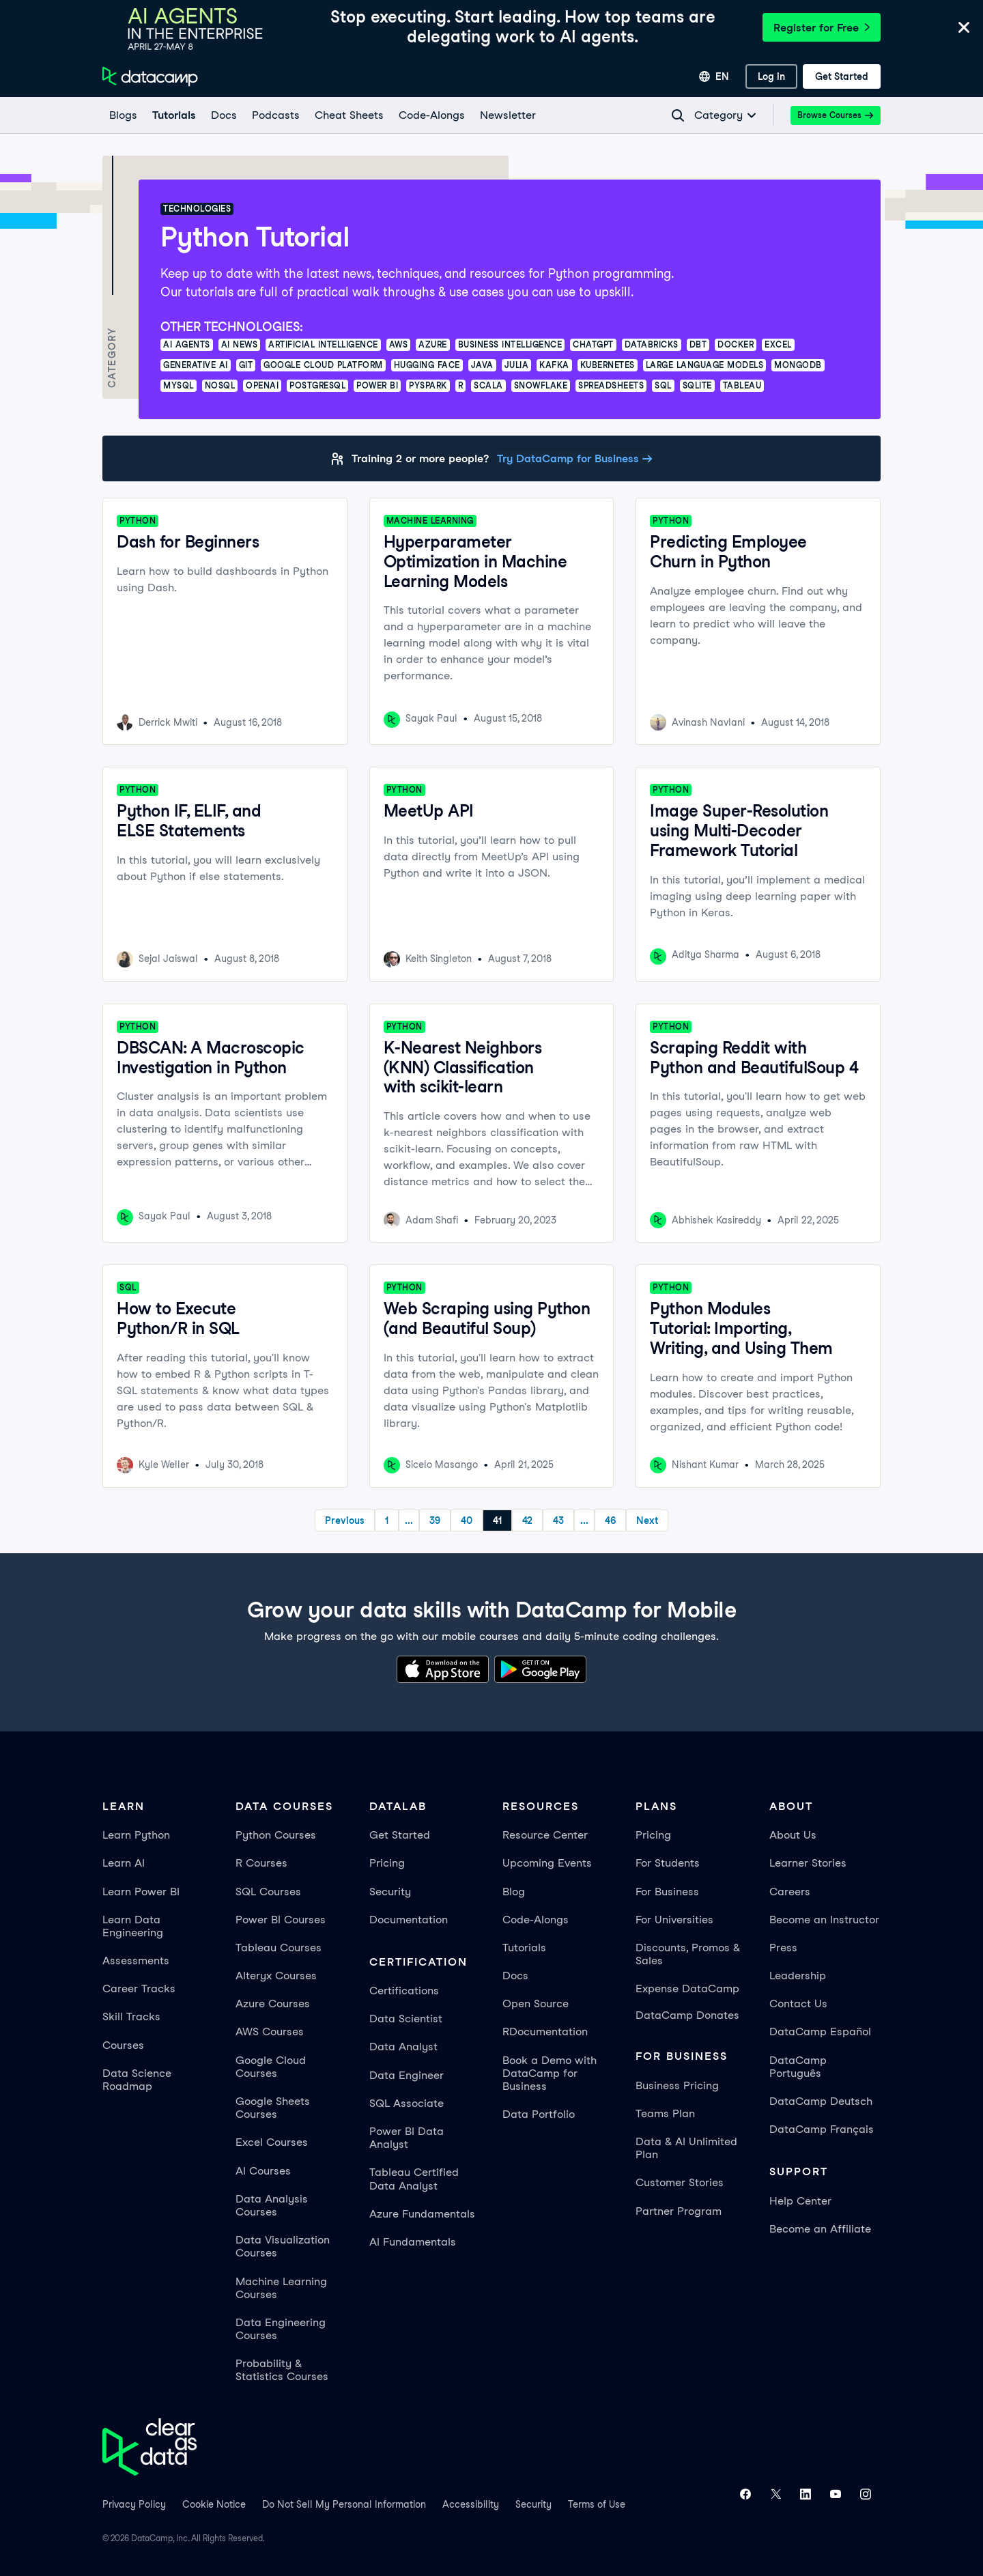  Describe the element at coordinates (272, 2205) in the screenshot. I see `Data Analysis Courses` at that location.